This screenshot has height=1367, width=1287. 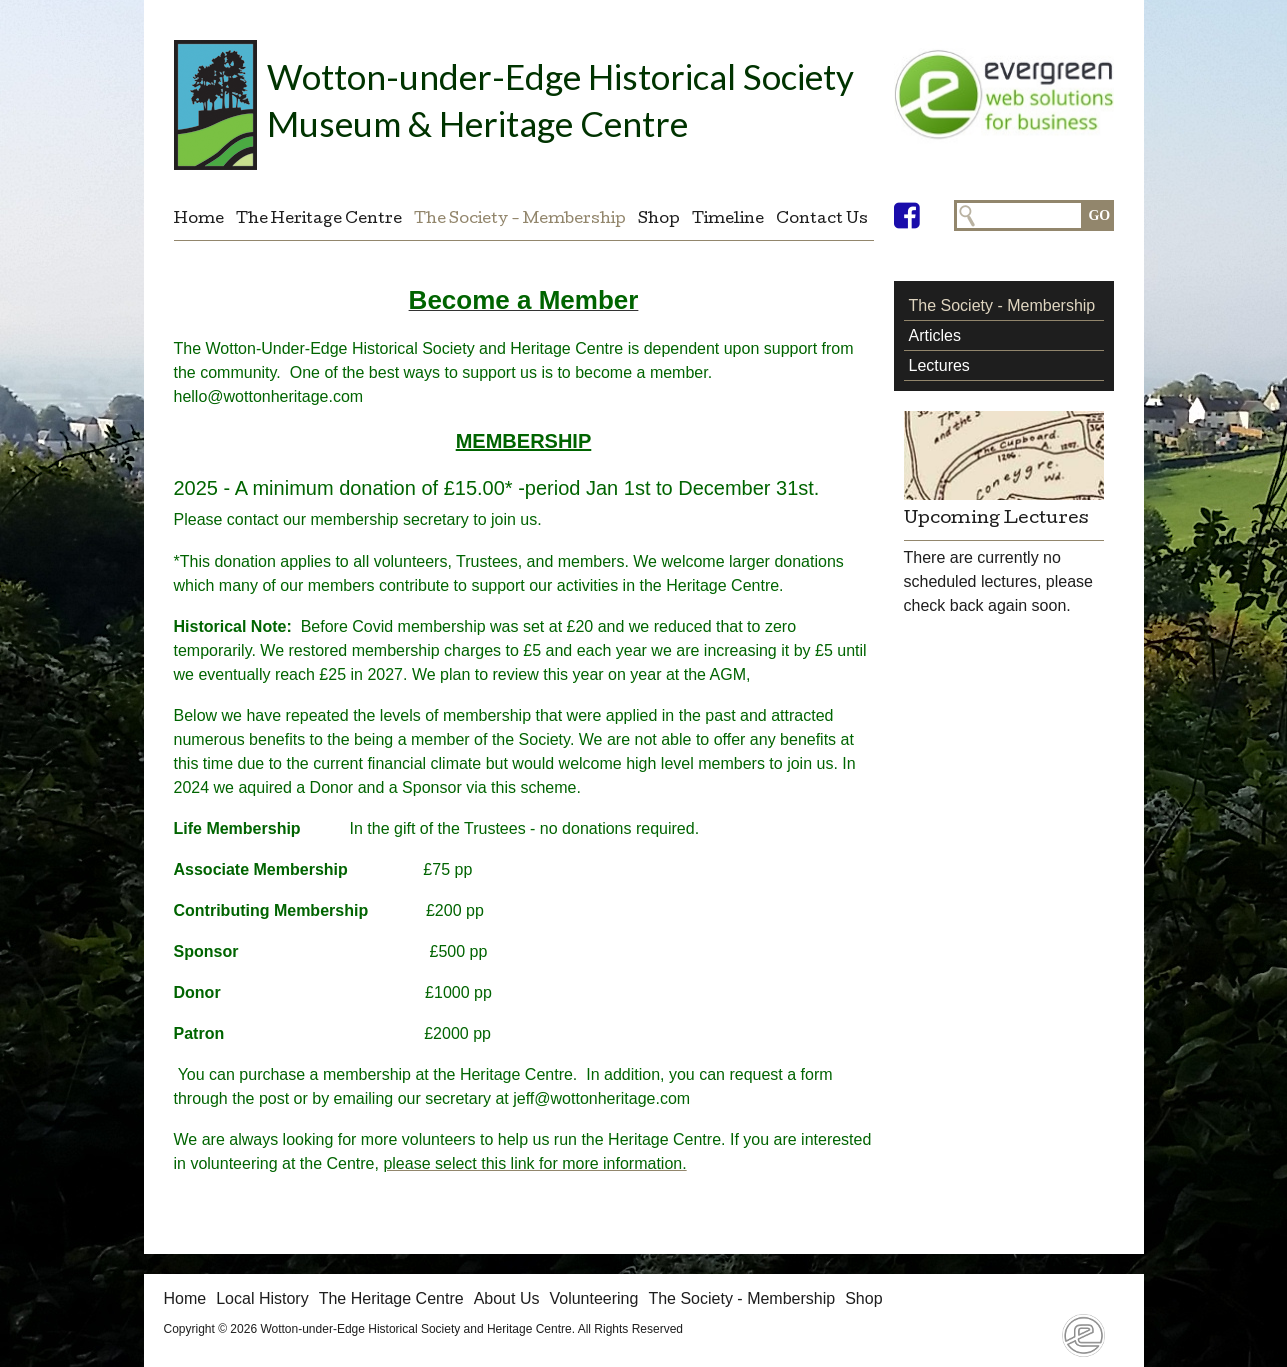 I want to click on Home, so click(x=199, y=220).